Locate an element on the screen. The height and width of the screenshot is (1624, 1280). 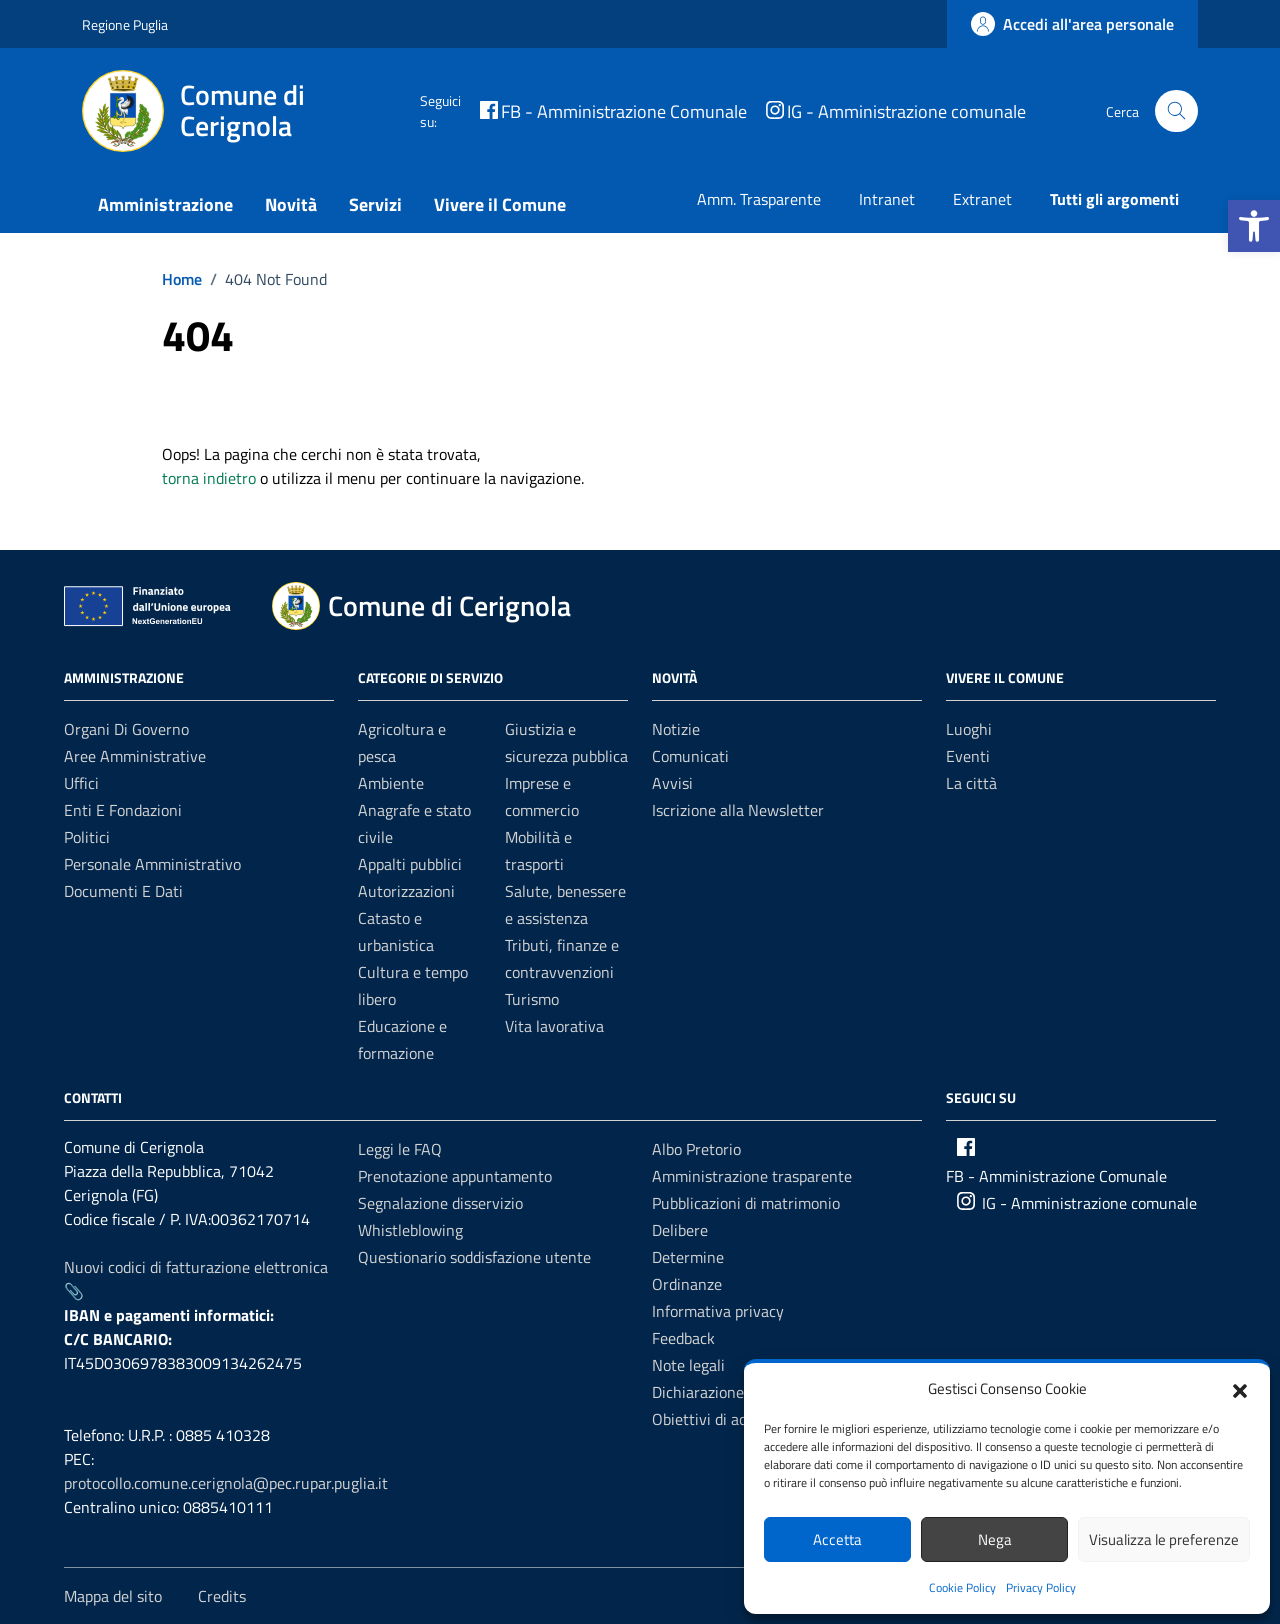
Questionario soddisfazione utente is located at coordinates (474, 1257).